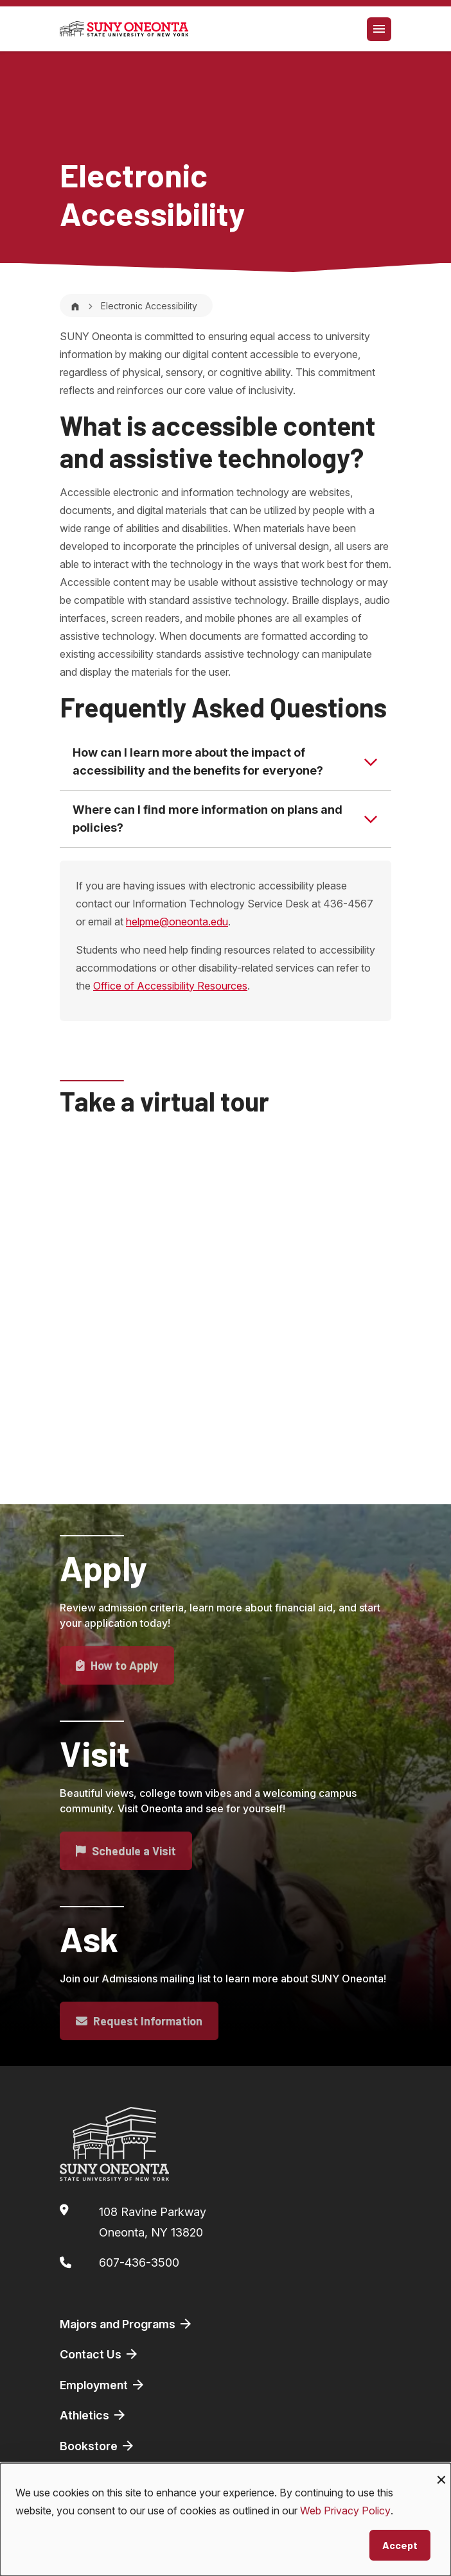 This screenshot has width=451, height=2576. I want to click on Office of Accessibility Resources, so click(170, 985).